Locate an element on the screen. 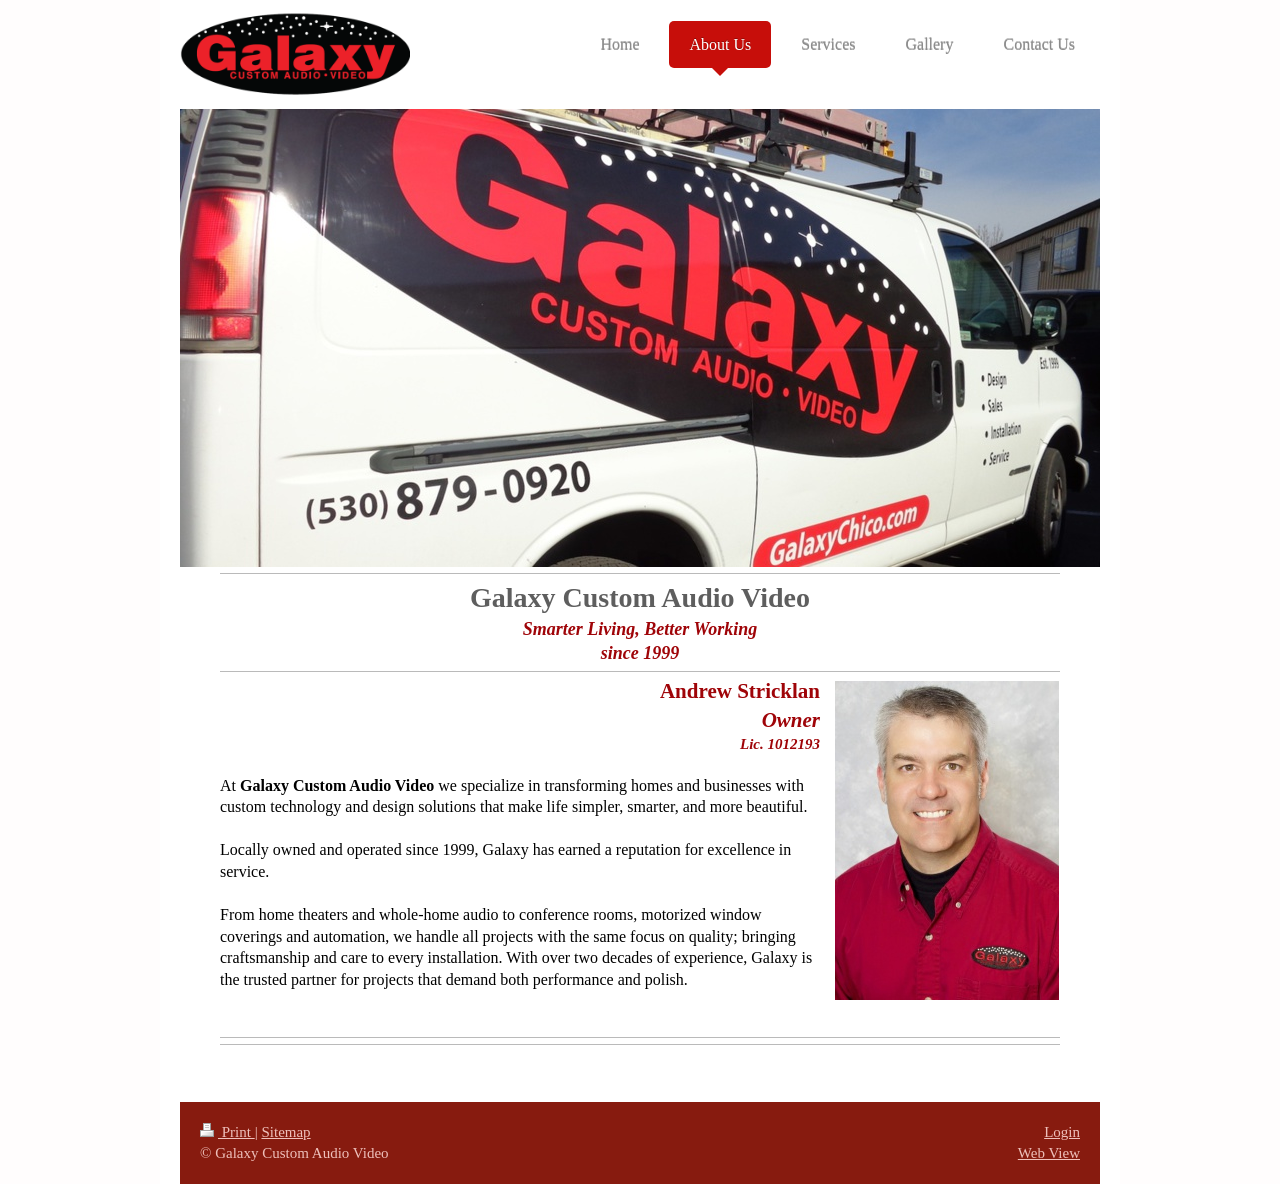 The height and width of the screenshot is (1184, 1280). Login is located at coordinates (1062, 1132).